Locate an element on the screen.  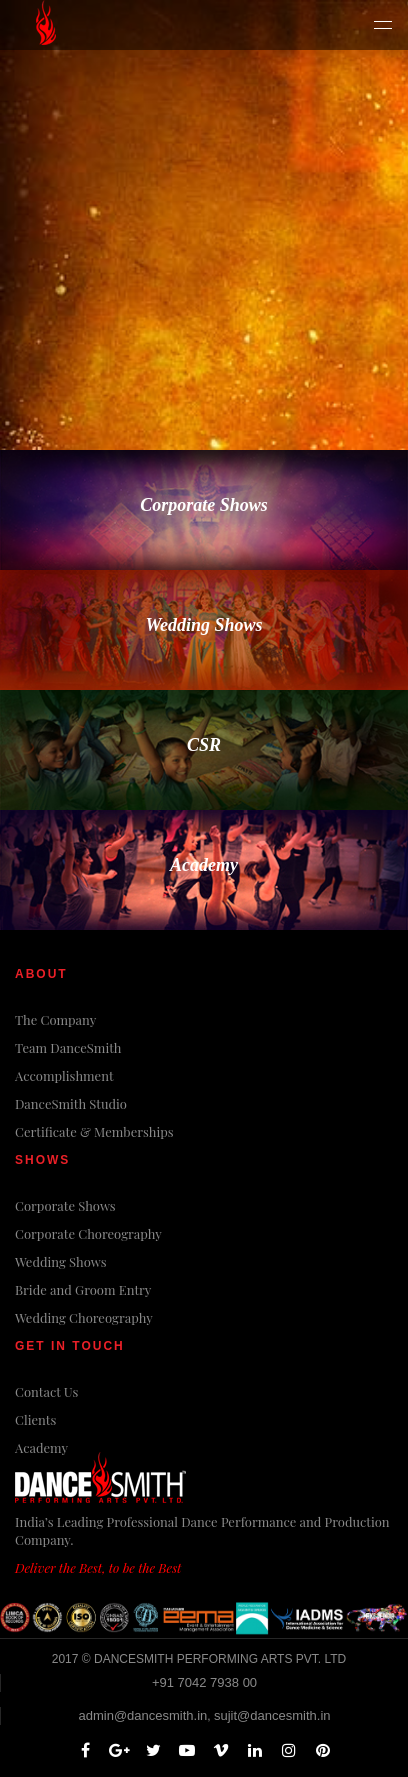
Clients is located at coordinates (35, 1419).